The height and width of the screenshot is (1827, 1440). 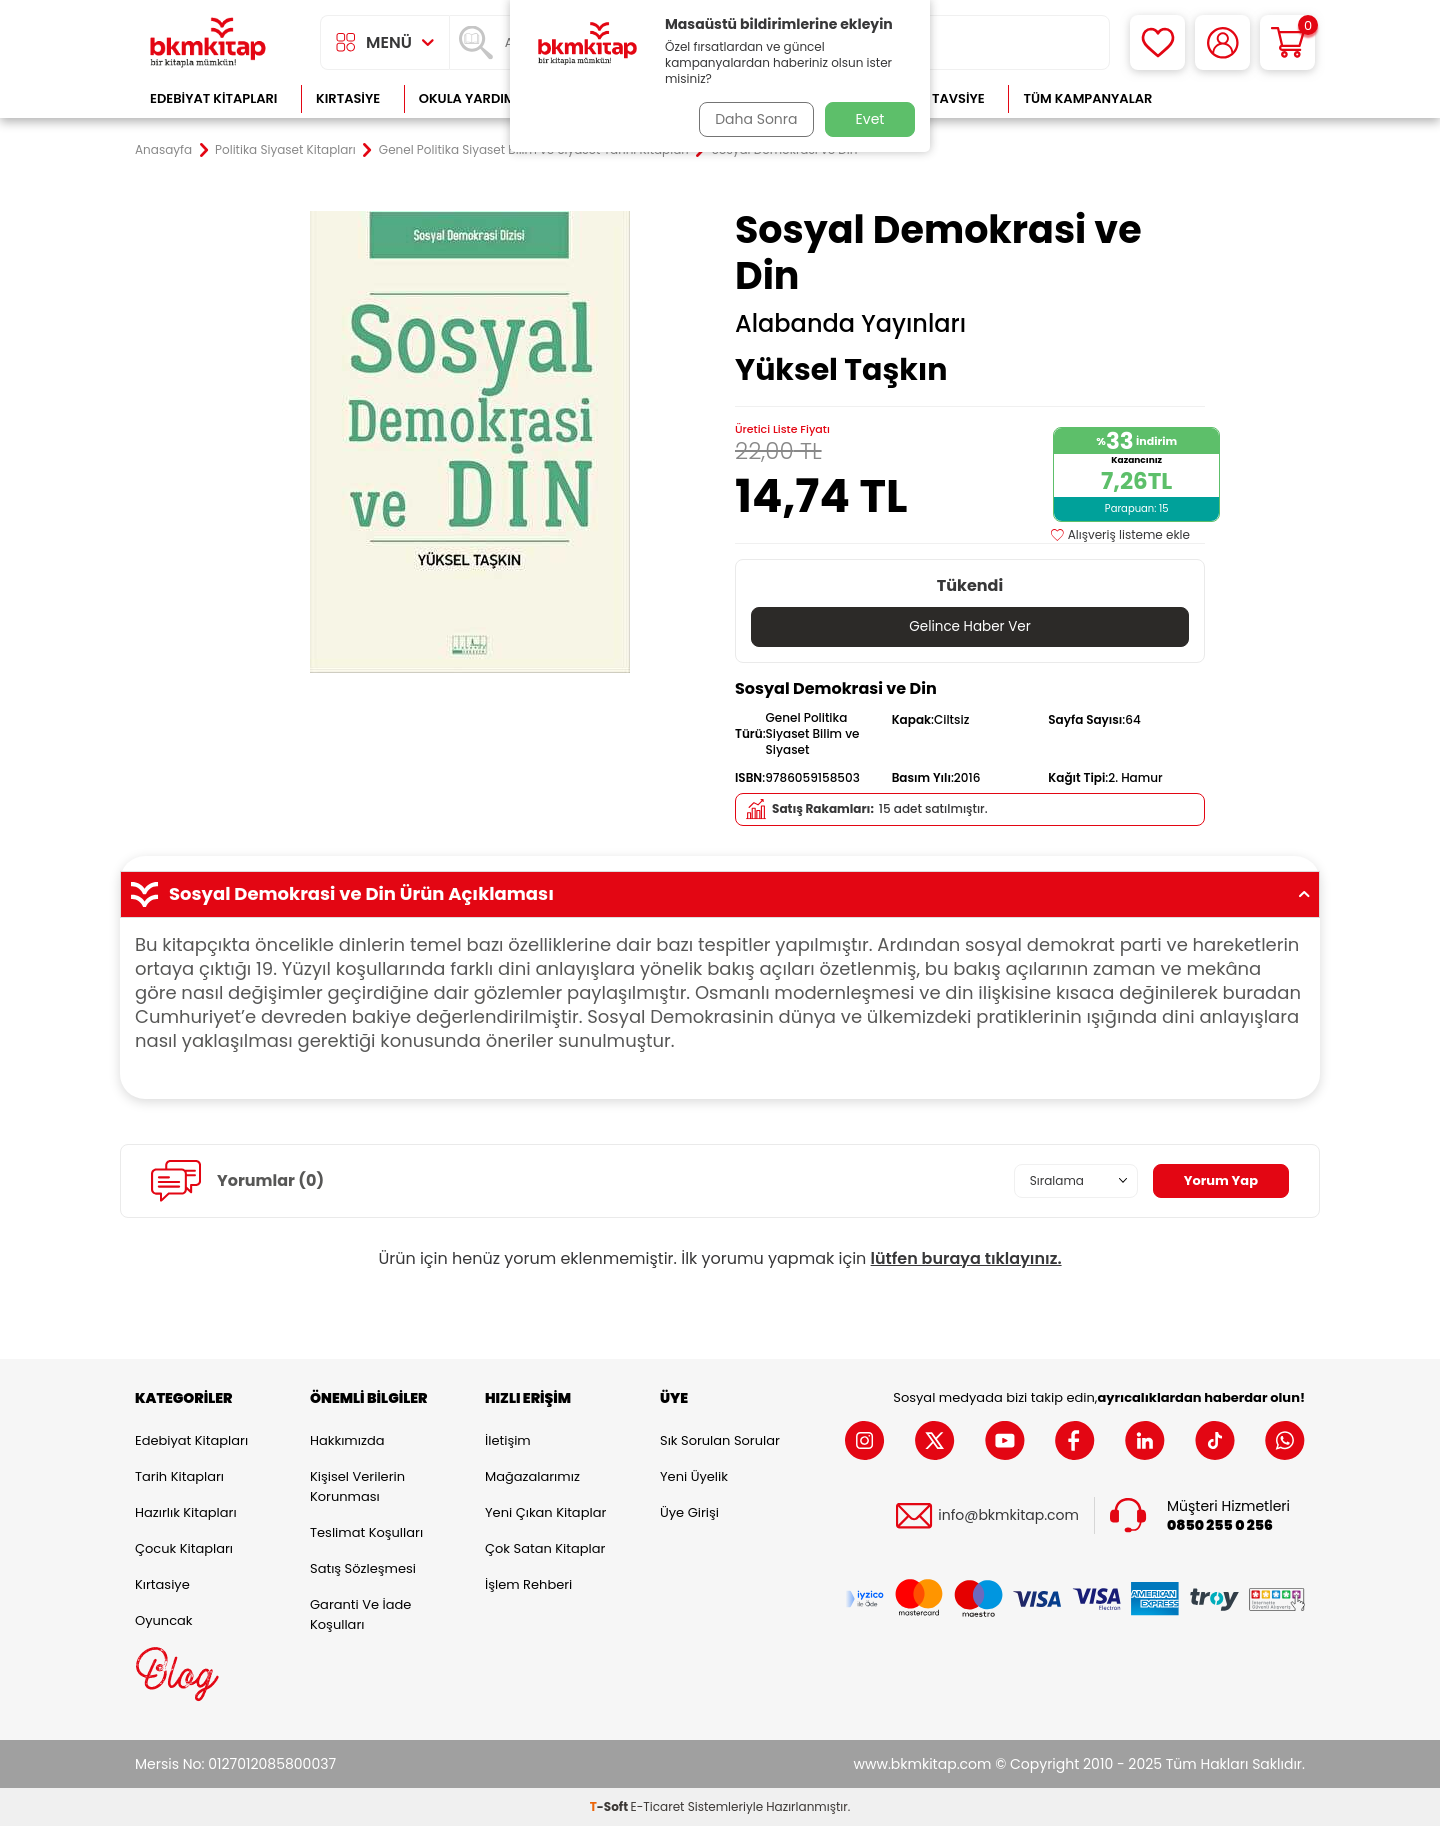 What do you see at coordinates (360, 1614) in the screenshot?
I see `Garanti ve İade Koşulları` at bounding box center [360, 1614].